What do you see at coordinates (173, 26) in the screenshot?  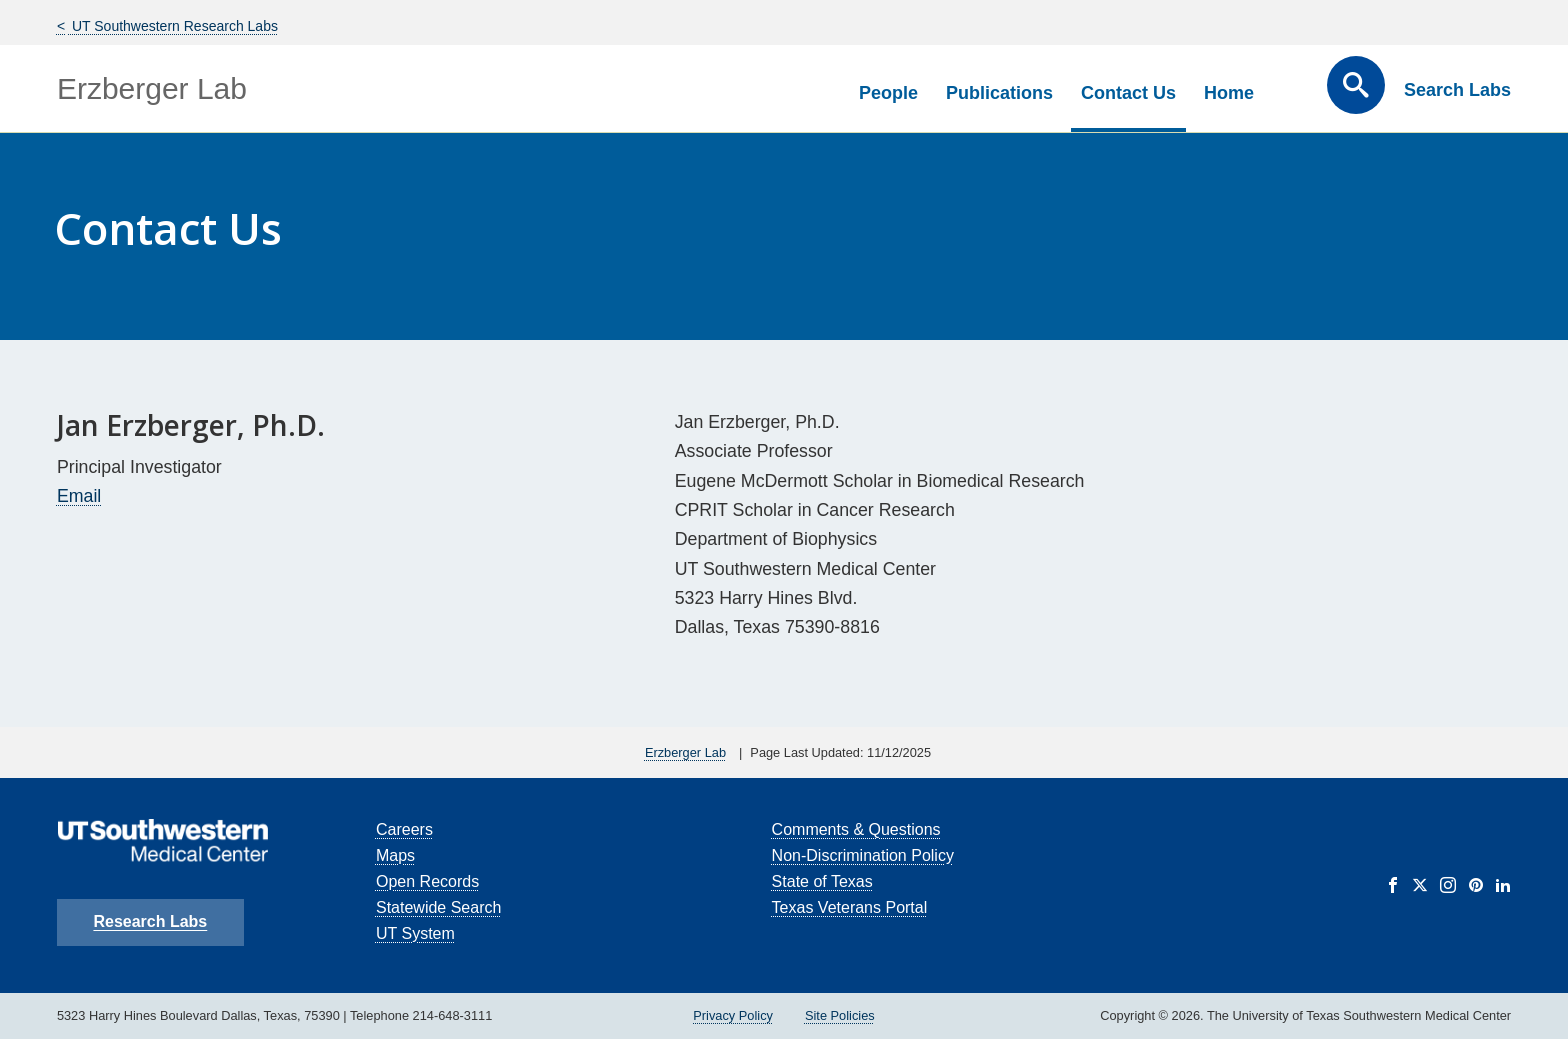 I see `UT Southwestern Research Labs` at bounding box center [173, 26].